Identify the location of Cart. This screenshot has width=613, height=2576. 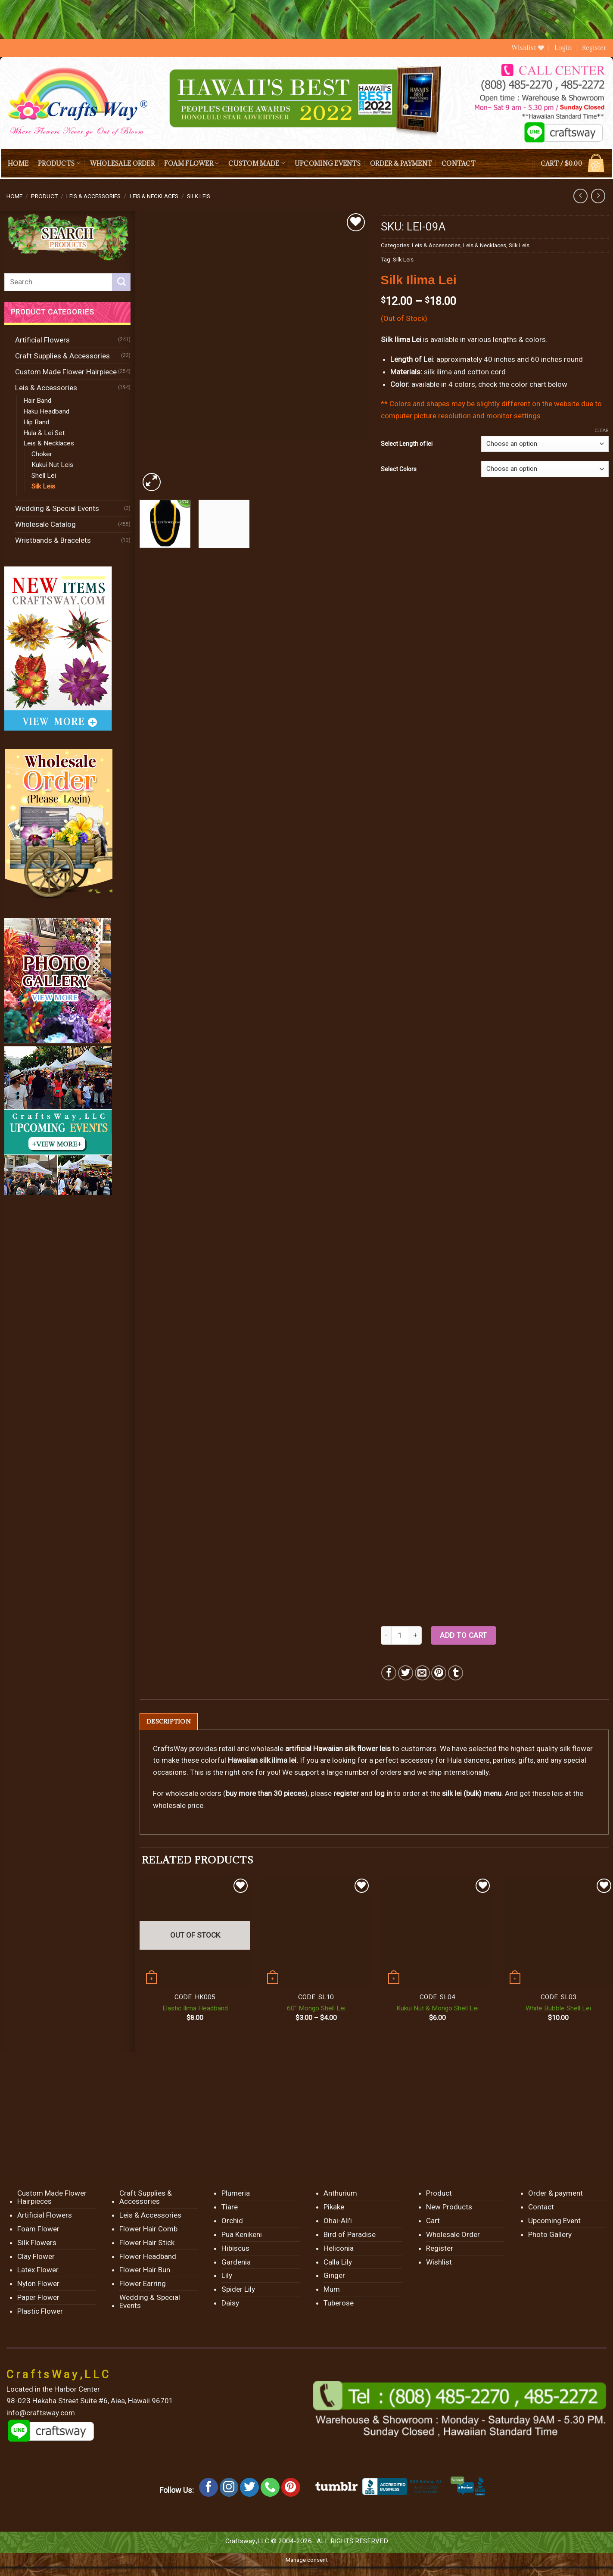
(433, 2221).